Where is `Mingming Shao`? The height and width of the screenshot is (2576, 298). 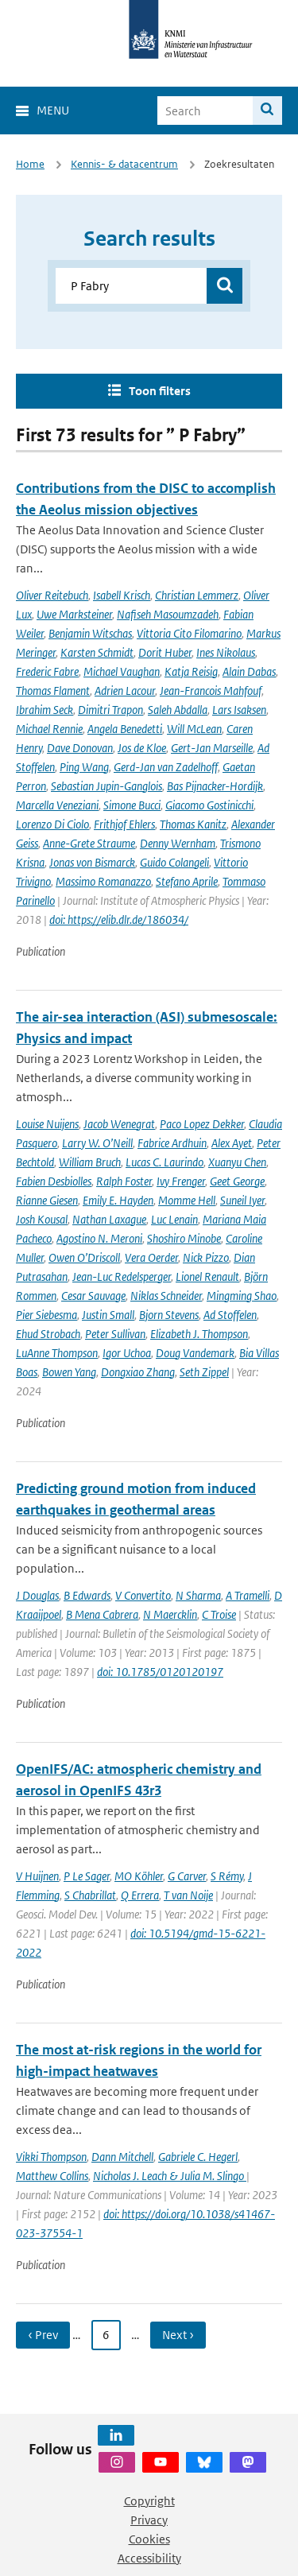
Mingming Shao is located at coordinates (242, 1295).